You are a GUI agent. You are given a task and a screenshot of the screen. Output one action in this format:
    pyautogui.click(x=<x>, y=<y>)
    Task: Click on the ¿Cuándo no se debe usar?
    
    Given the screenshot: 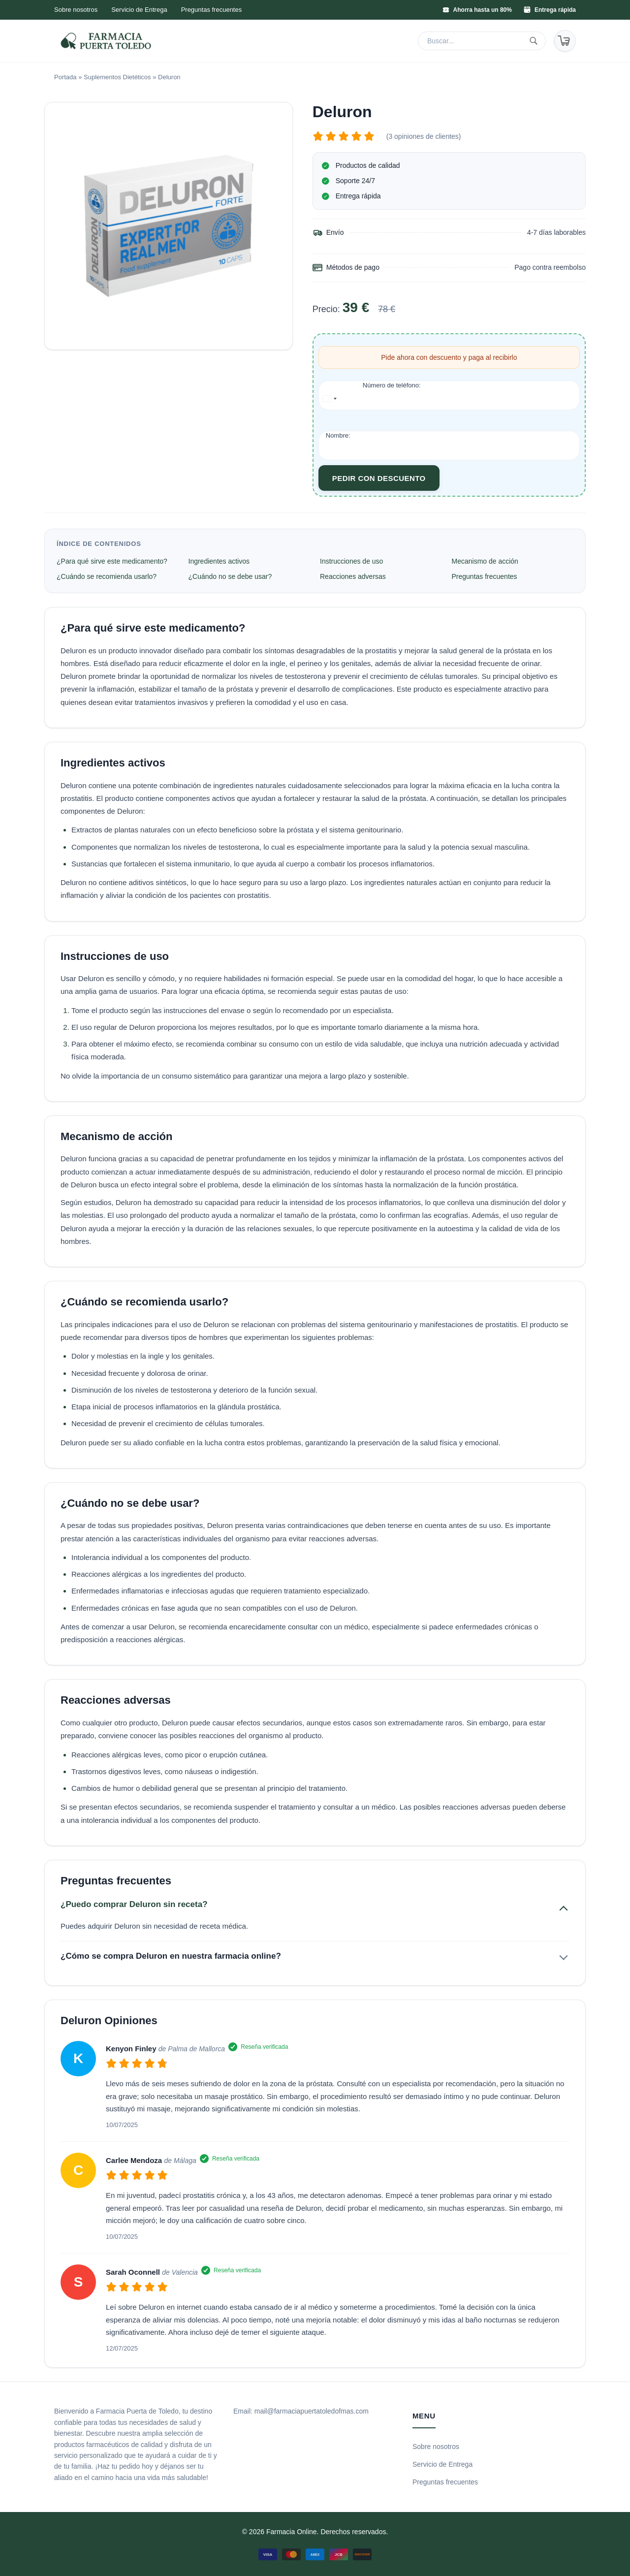 What is the action you would take?
    pyautogui.click(x=230, y=576)
    